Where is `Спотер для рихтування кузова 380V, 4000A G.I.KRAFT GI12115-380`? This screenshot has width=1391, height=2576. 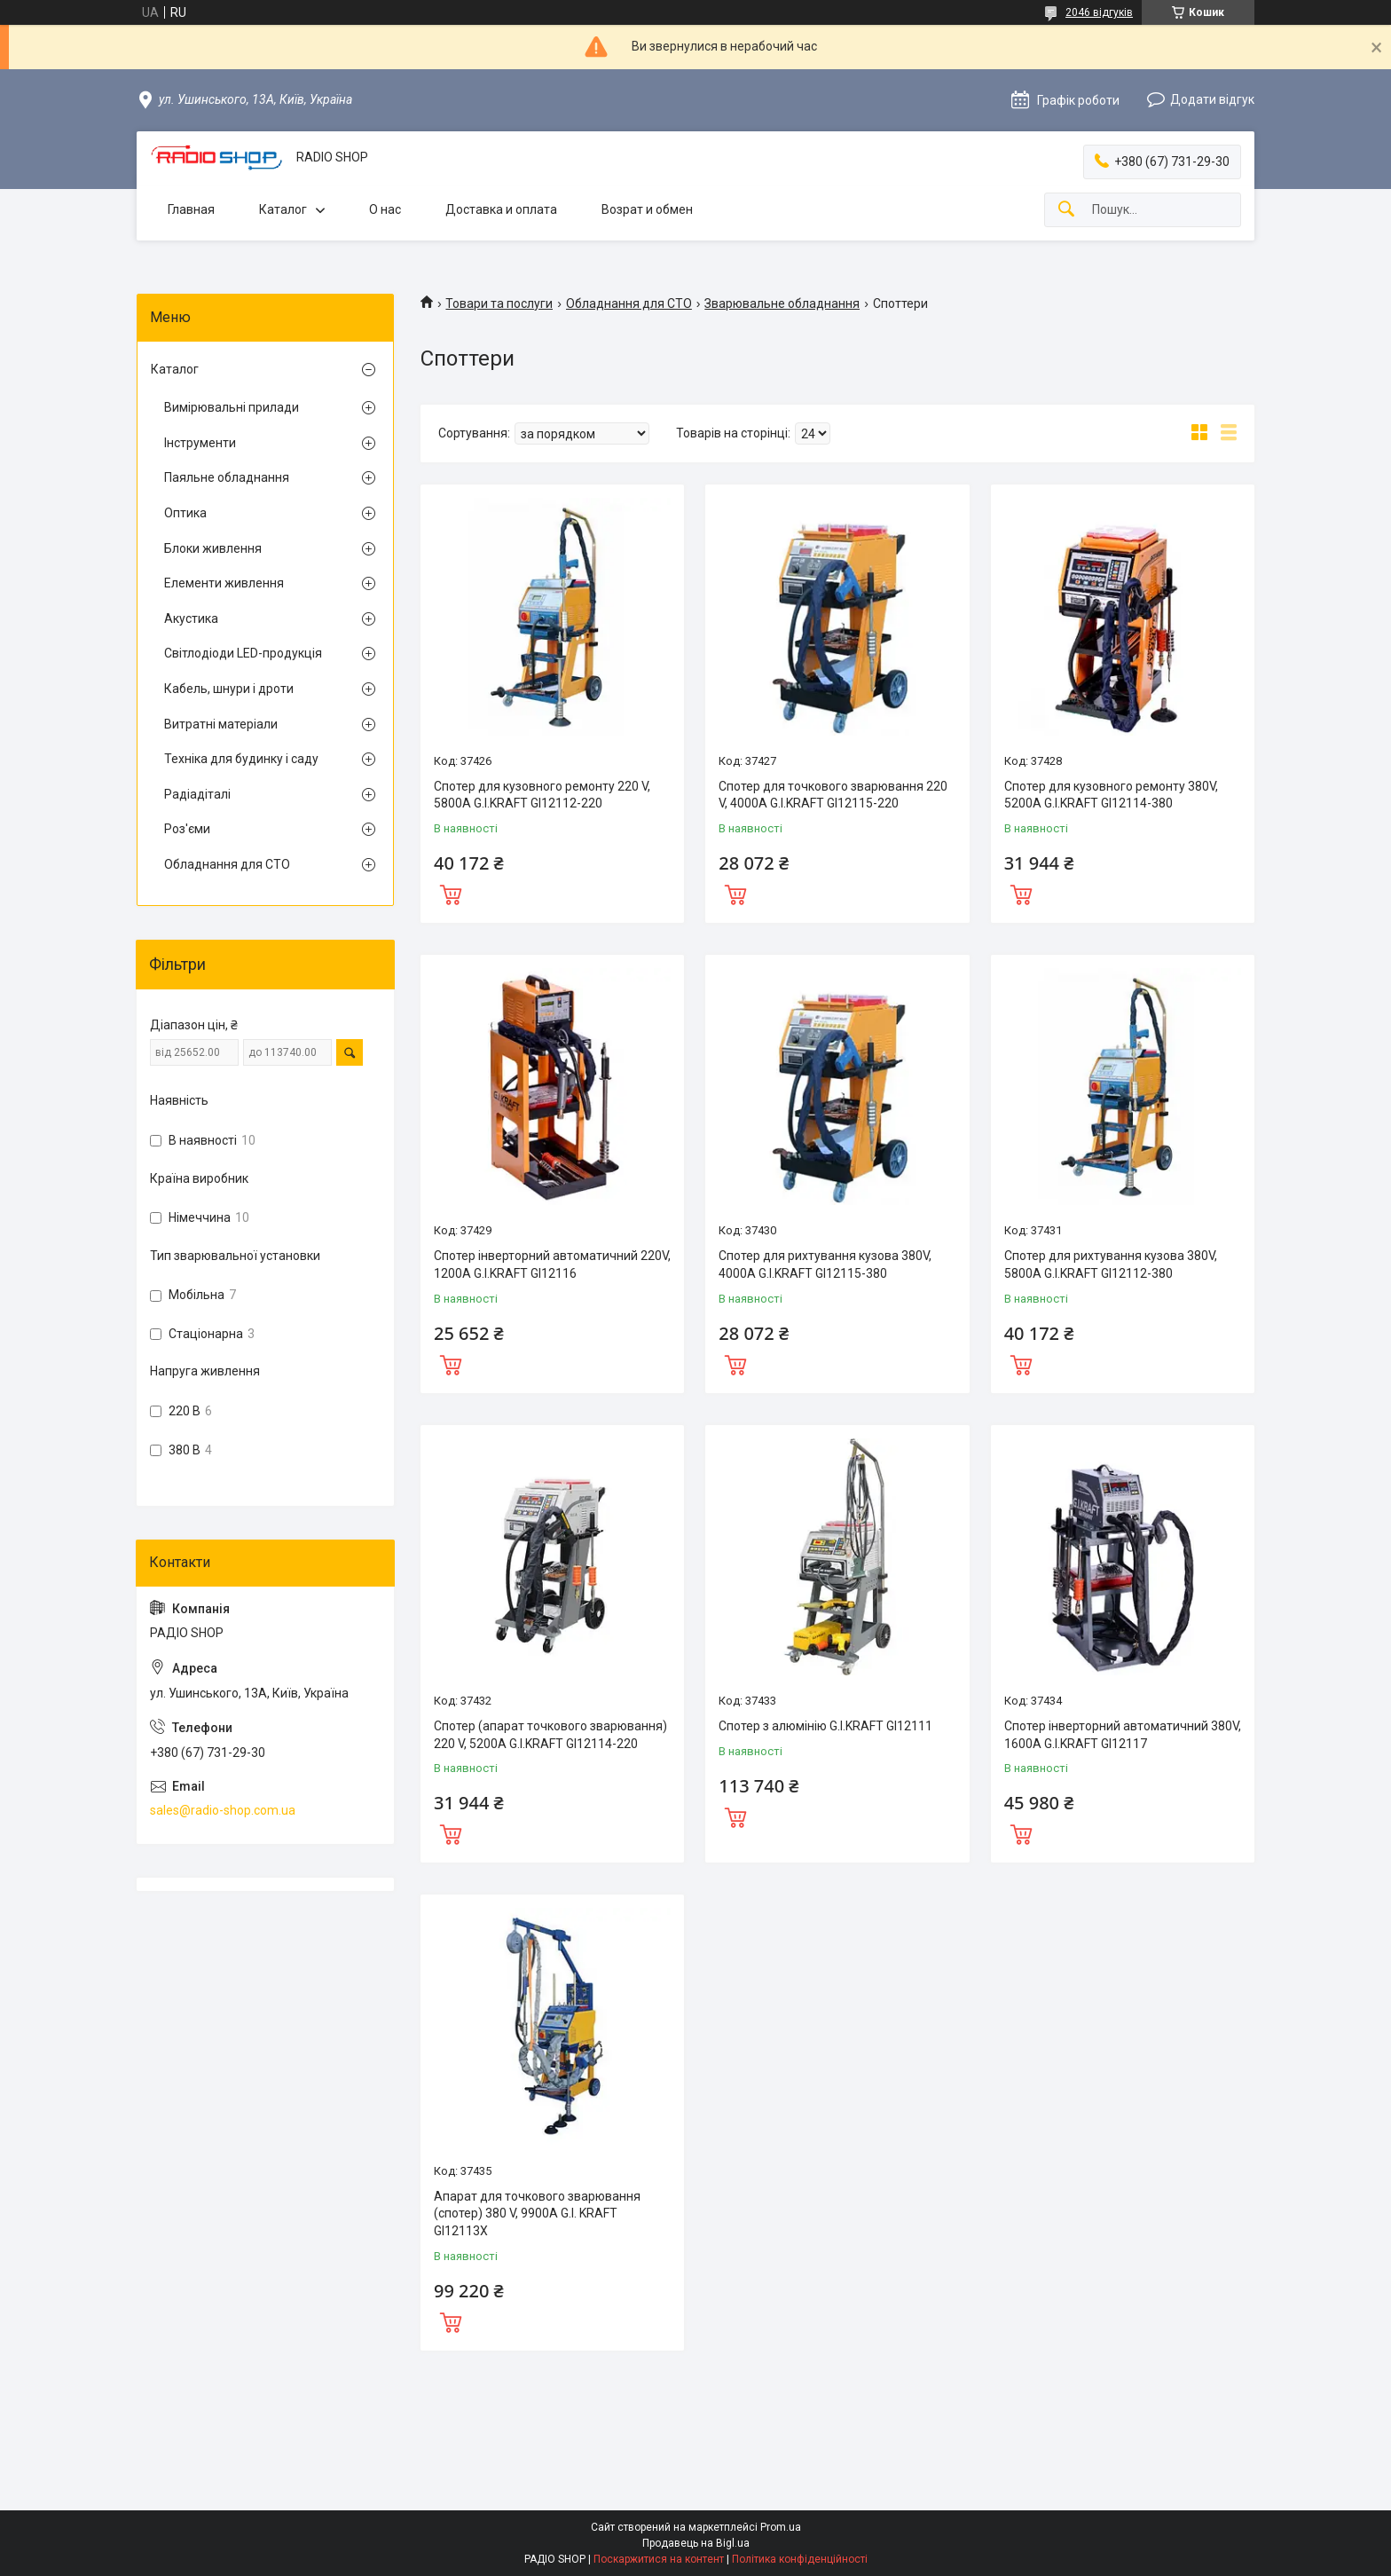 Спотер для рихтування кузова 380V, 4000A G.I.KRAFT GI12115-380 is located at coordinates (825, 1264).